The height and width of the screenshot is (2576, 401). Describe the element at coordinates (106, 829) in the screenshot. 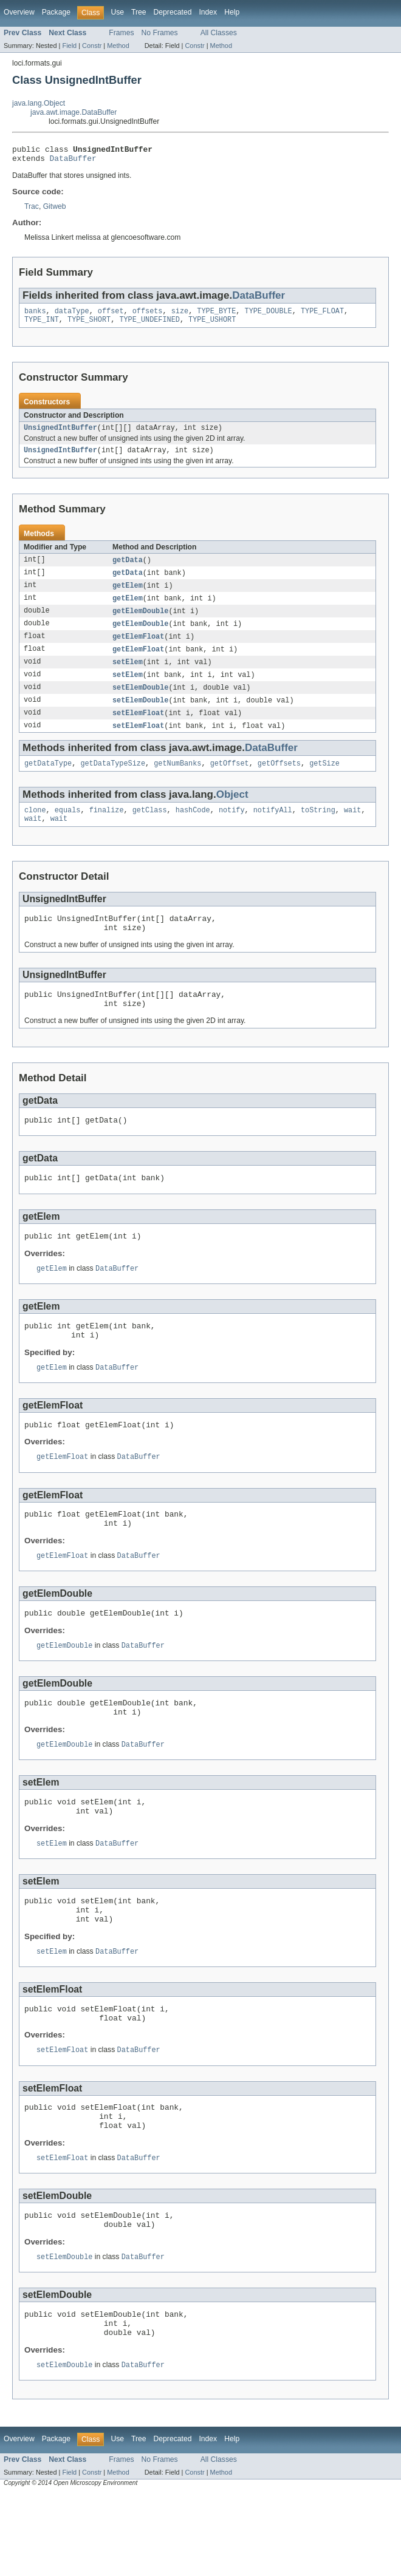

I see `finalize` at that location.